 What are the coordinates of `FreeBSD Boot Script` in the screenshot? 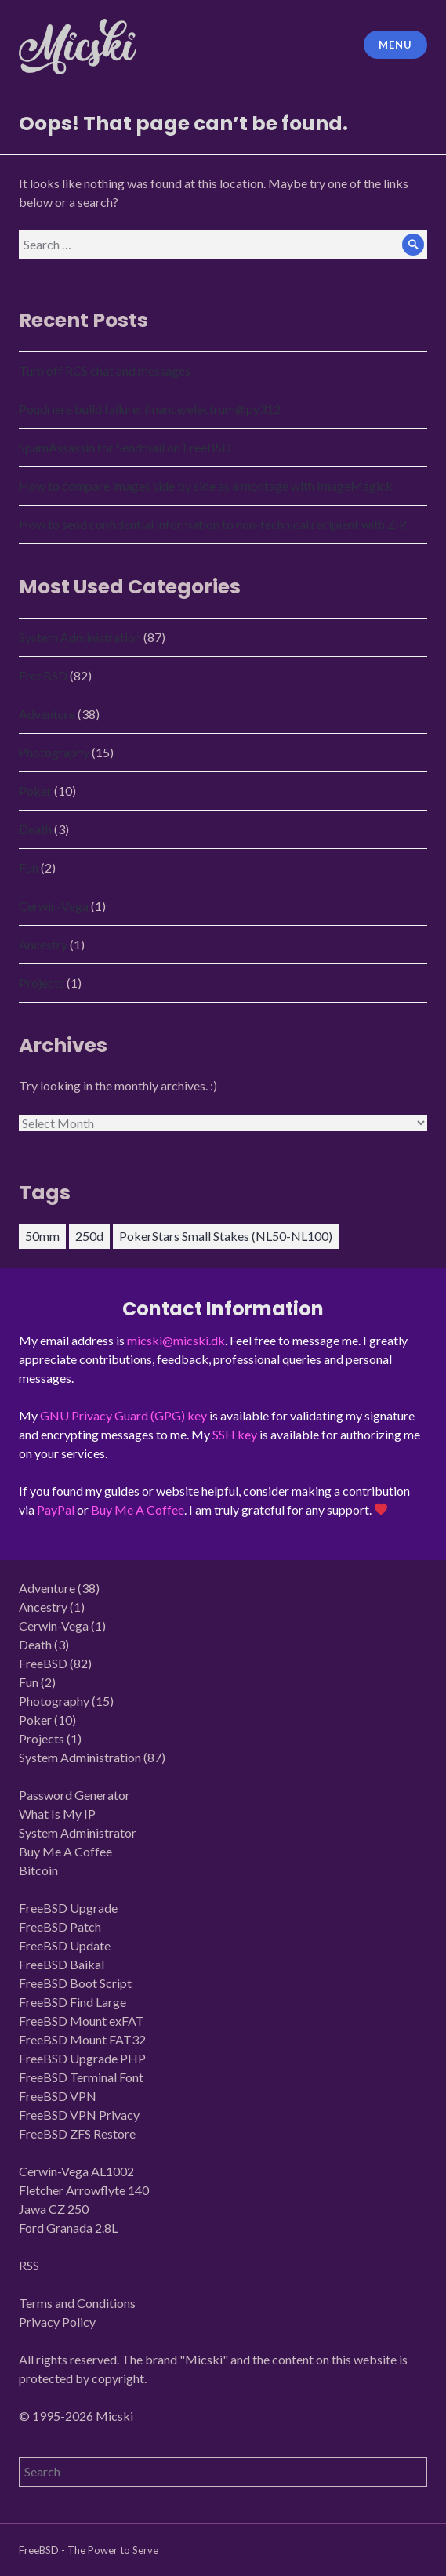 It's located at (75, 1983).